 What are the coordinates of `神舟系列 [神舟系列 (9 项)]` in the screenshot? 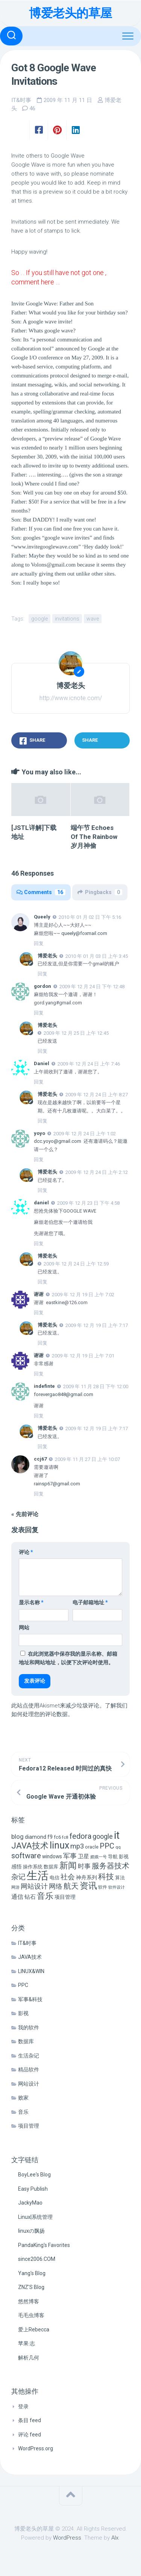 It's located at (86, 1877).